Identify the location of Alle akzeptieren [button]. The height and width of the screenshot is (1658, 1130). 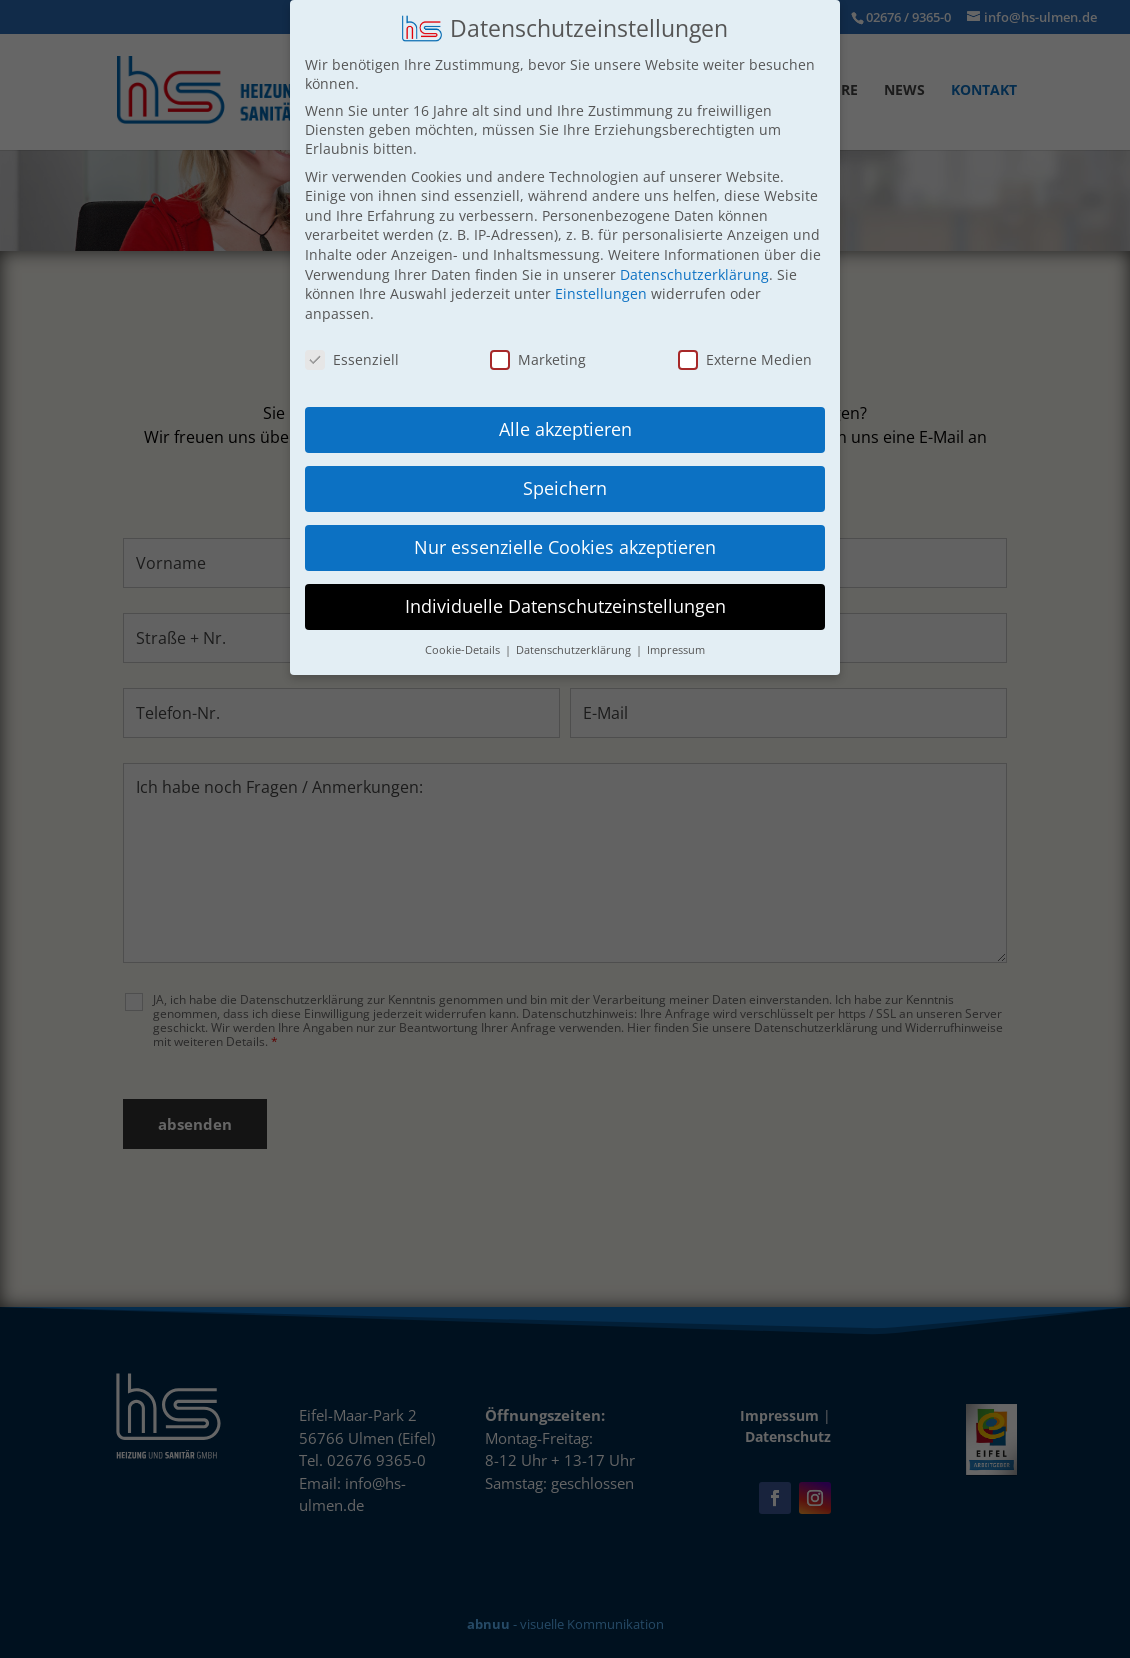
(565, 429).